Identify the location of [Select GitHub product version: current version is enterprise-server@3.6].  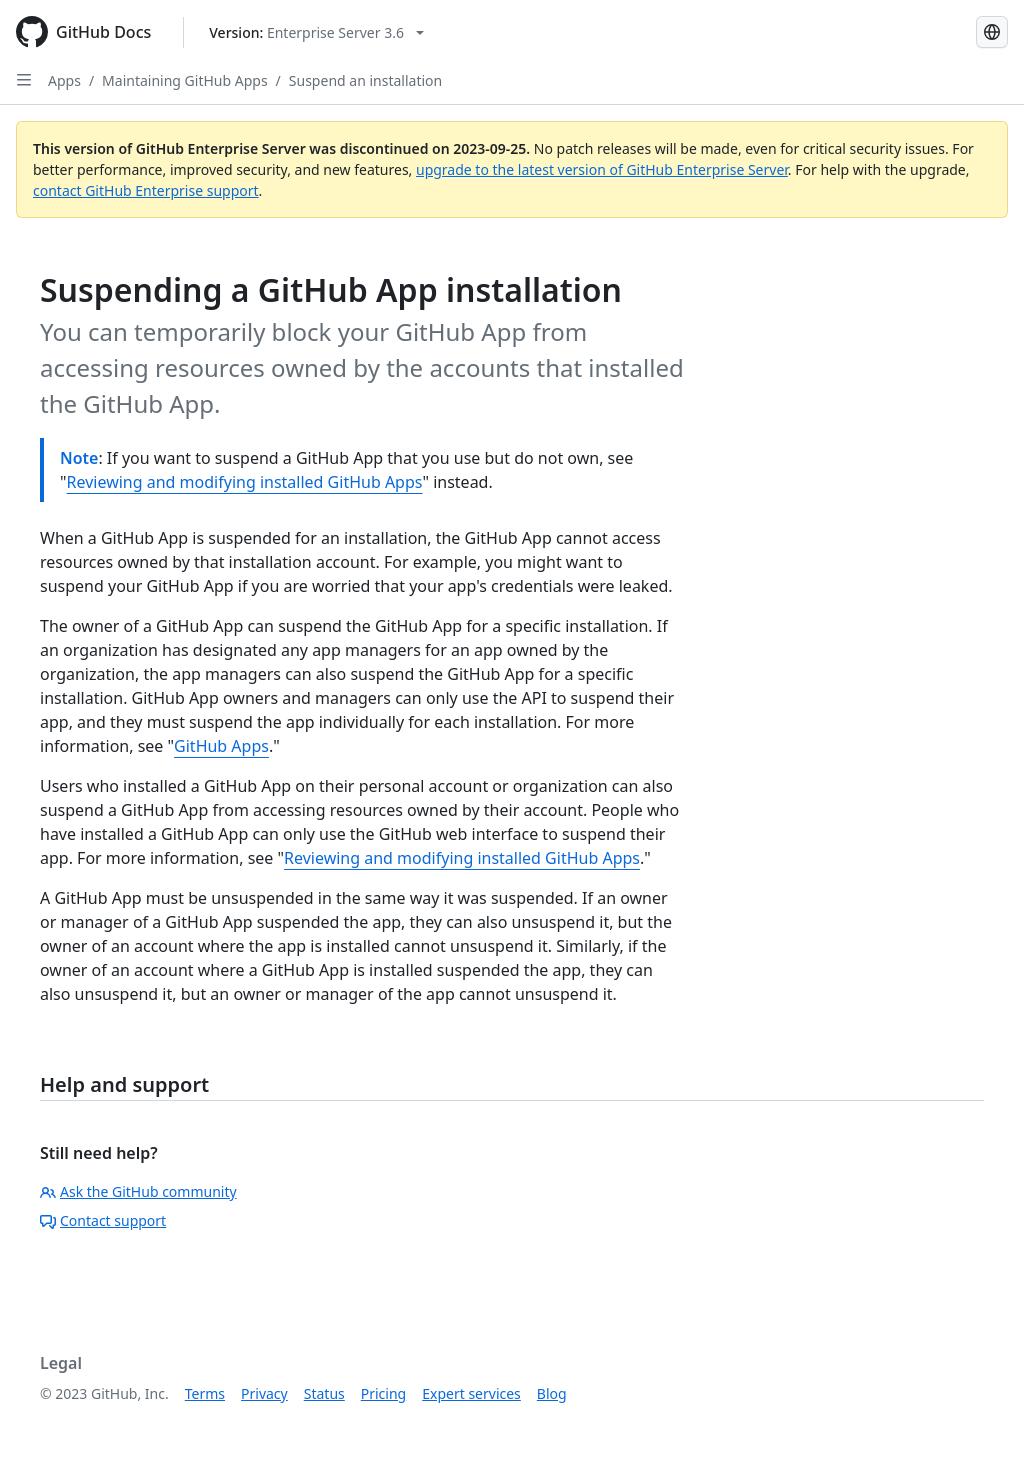
(316, 32).